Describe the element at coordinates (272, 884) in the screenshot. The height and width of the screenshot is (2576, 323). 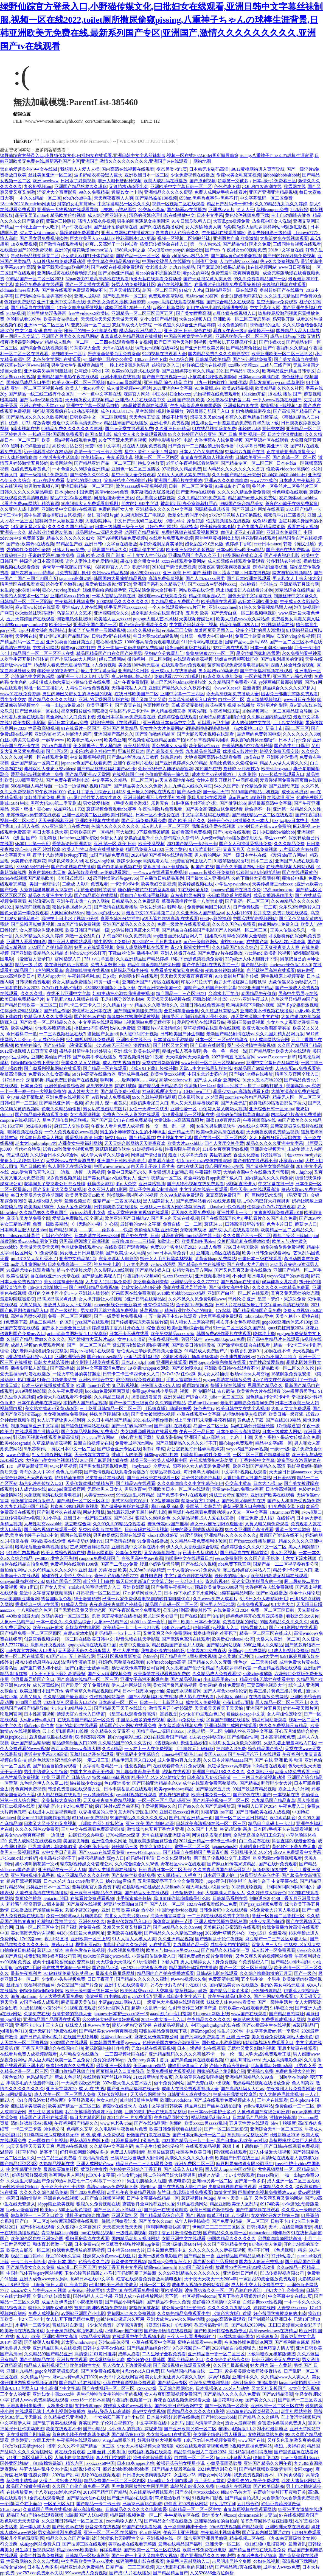
I see `天美传媒麻豆mdxxxx` at that location.